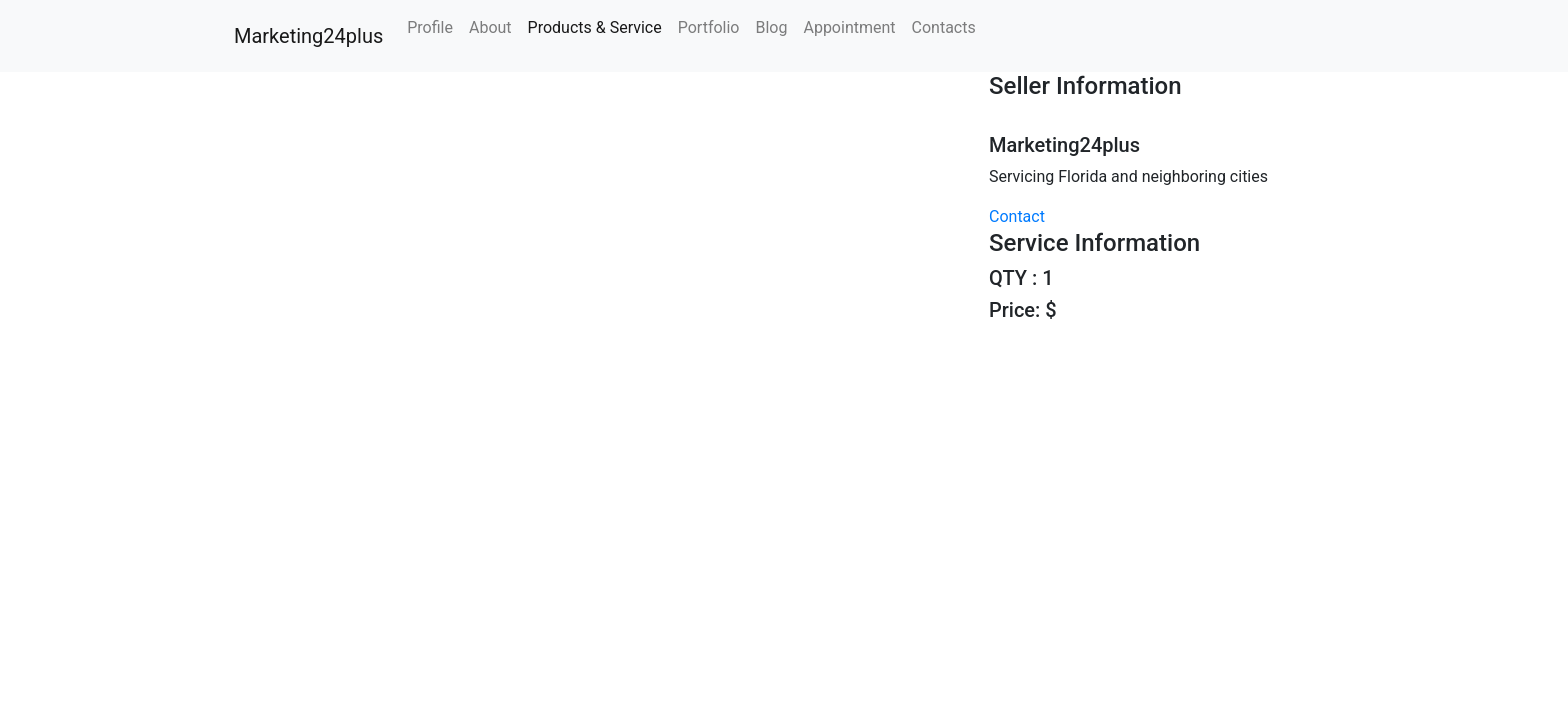 The image size is (1568, 720). Describe the element at coordinates (430, 27) in the screenshot. I see `Profile` at that location.